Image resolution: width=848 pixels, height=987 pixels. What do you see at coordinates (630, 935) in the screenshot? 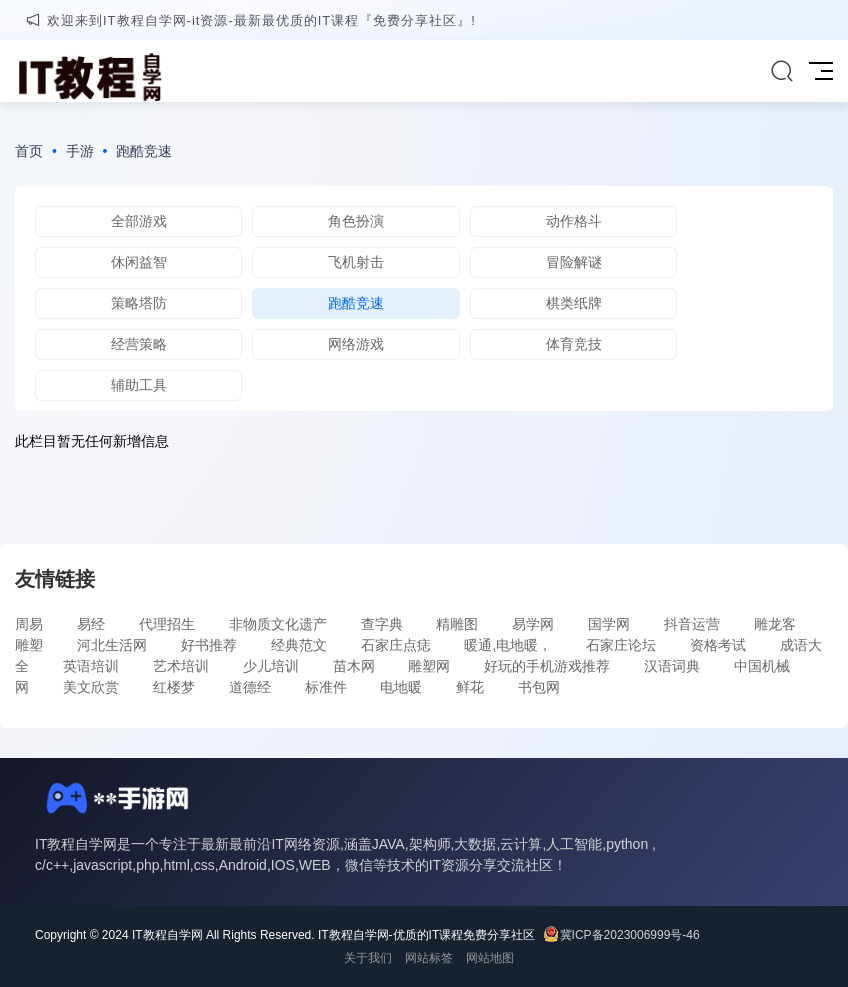
I see `冀ICP备2023006999号-46` at bounding box center [630, 935].